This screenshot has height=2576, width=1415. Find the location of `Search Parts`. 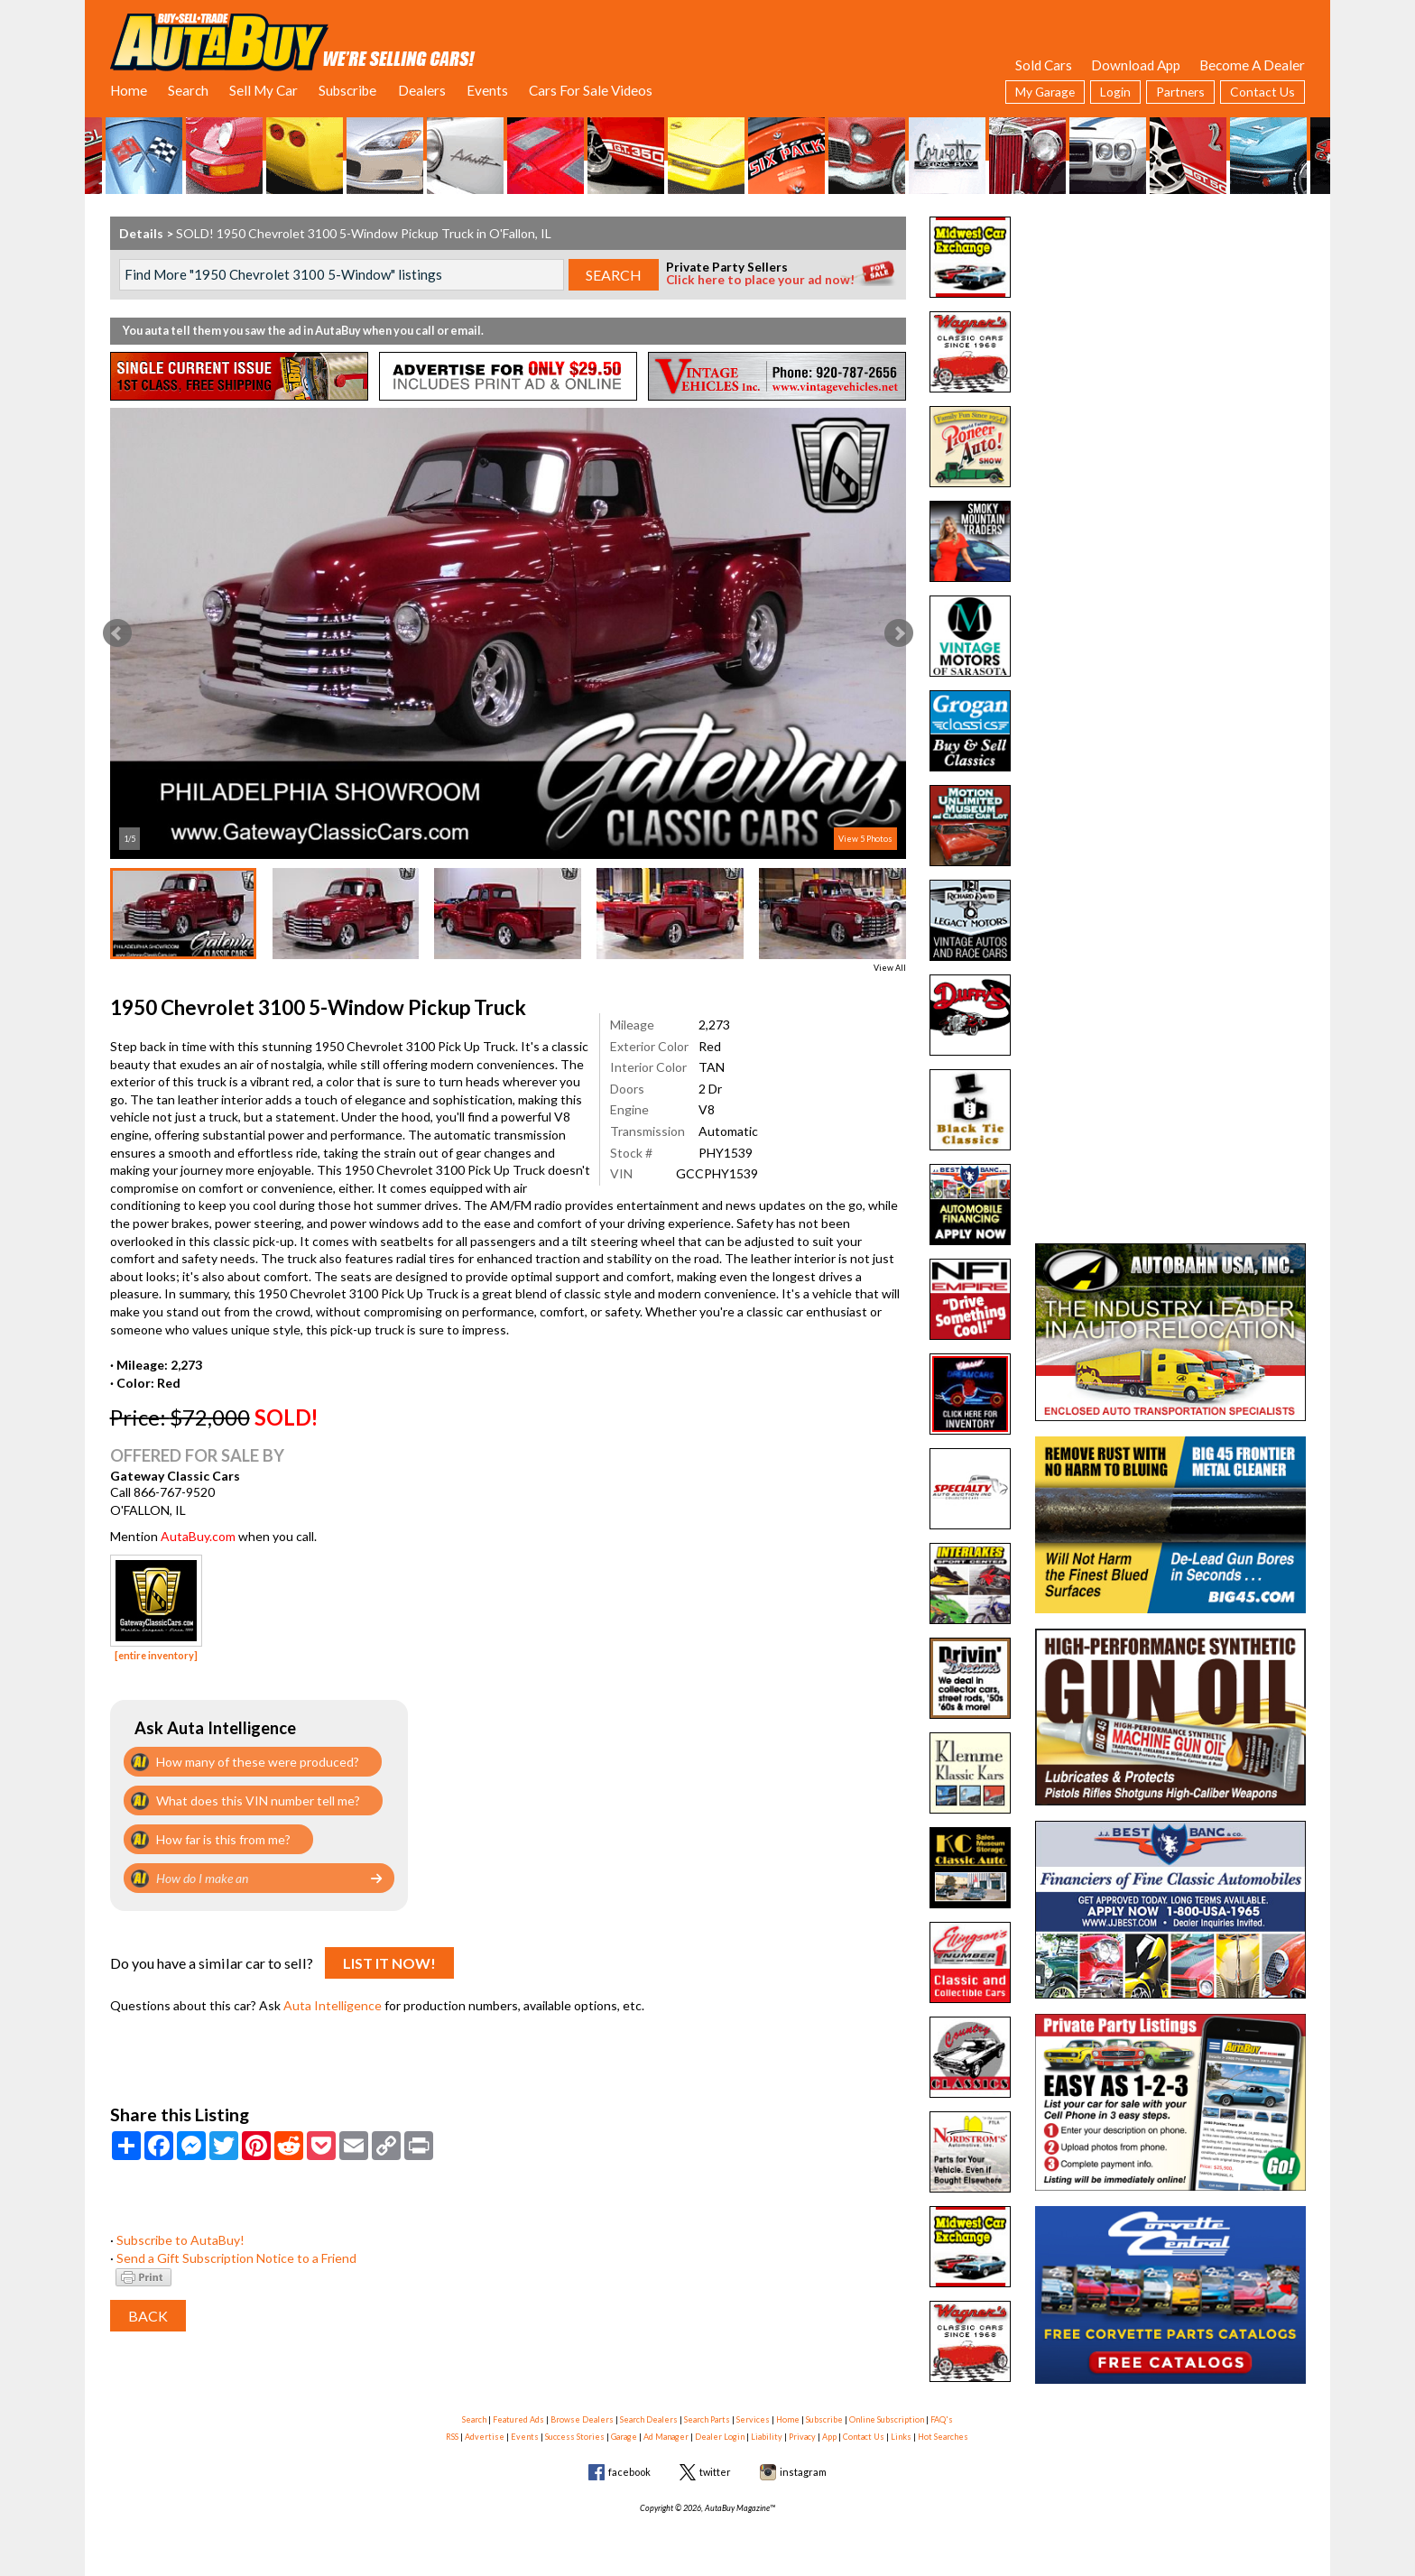

Search Parts is located at coordinates (707, 2419).